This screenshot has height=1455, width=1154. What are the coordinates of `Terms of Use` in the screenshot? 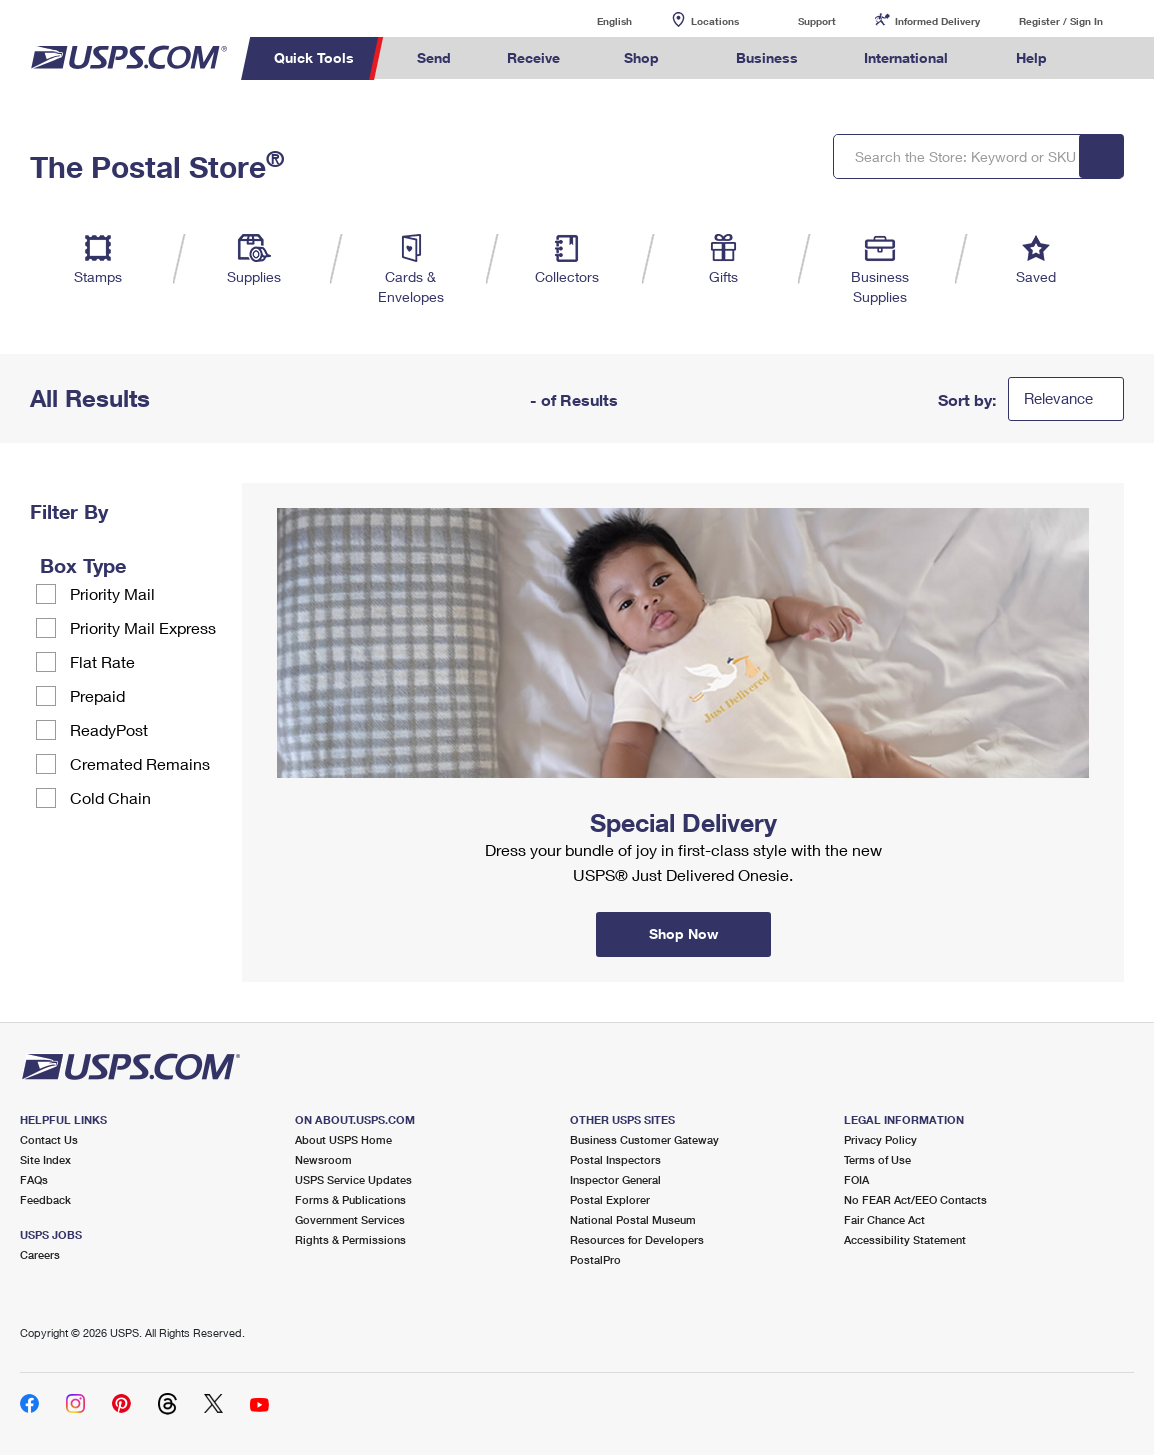 It's located at (877, 1159).